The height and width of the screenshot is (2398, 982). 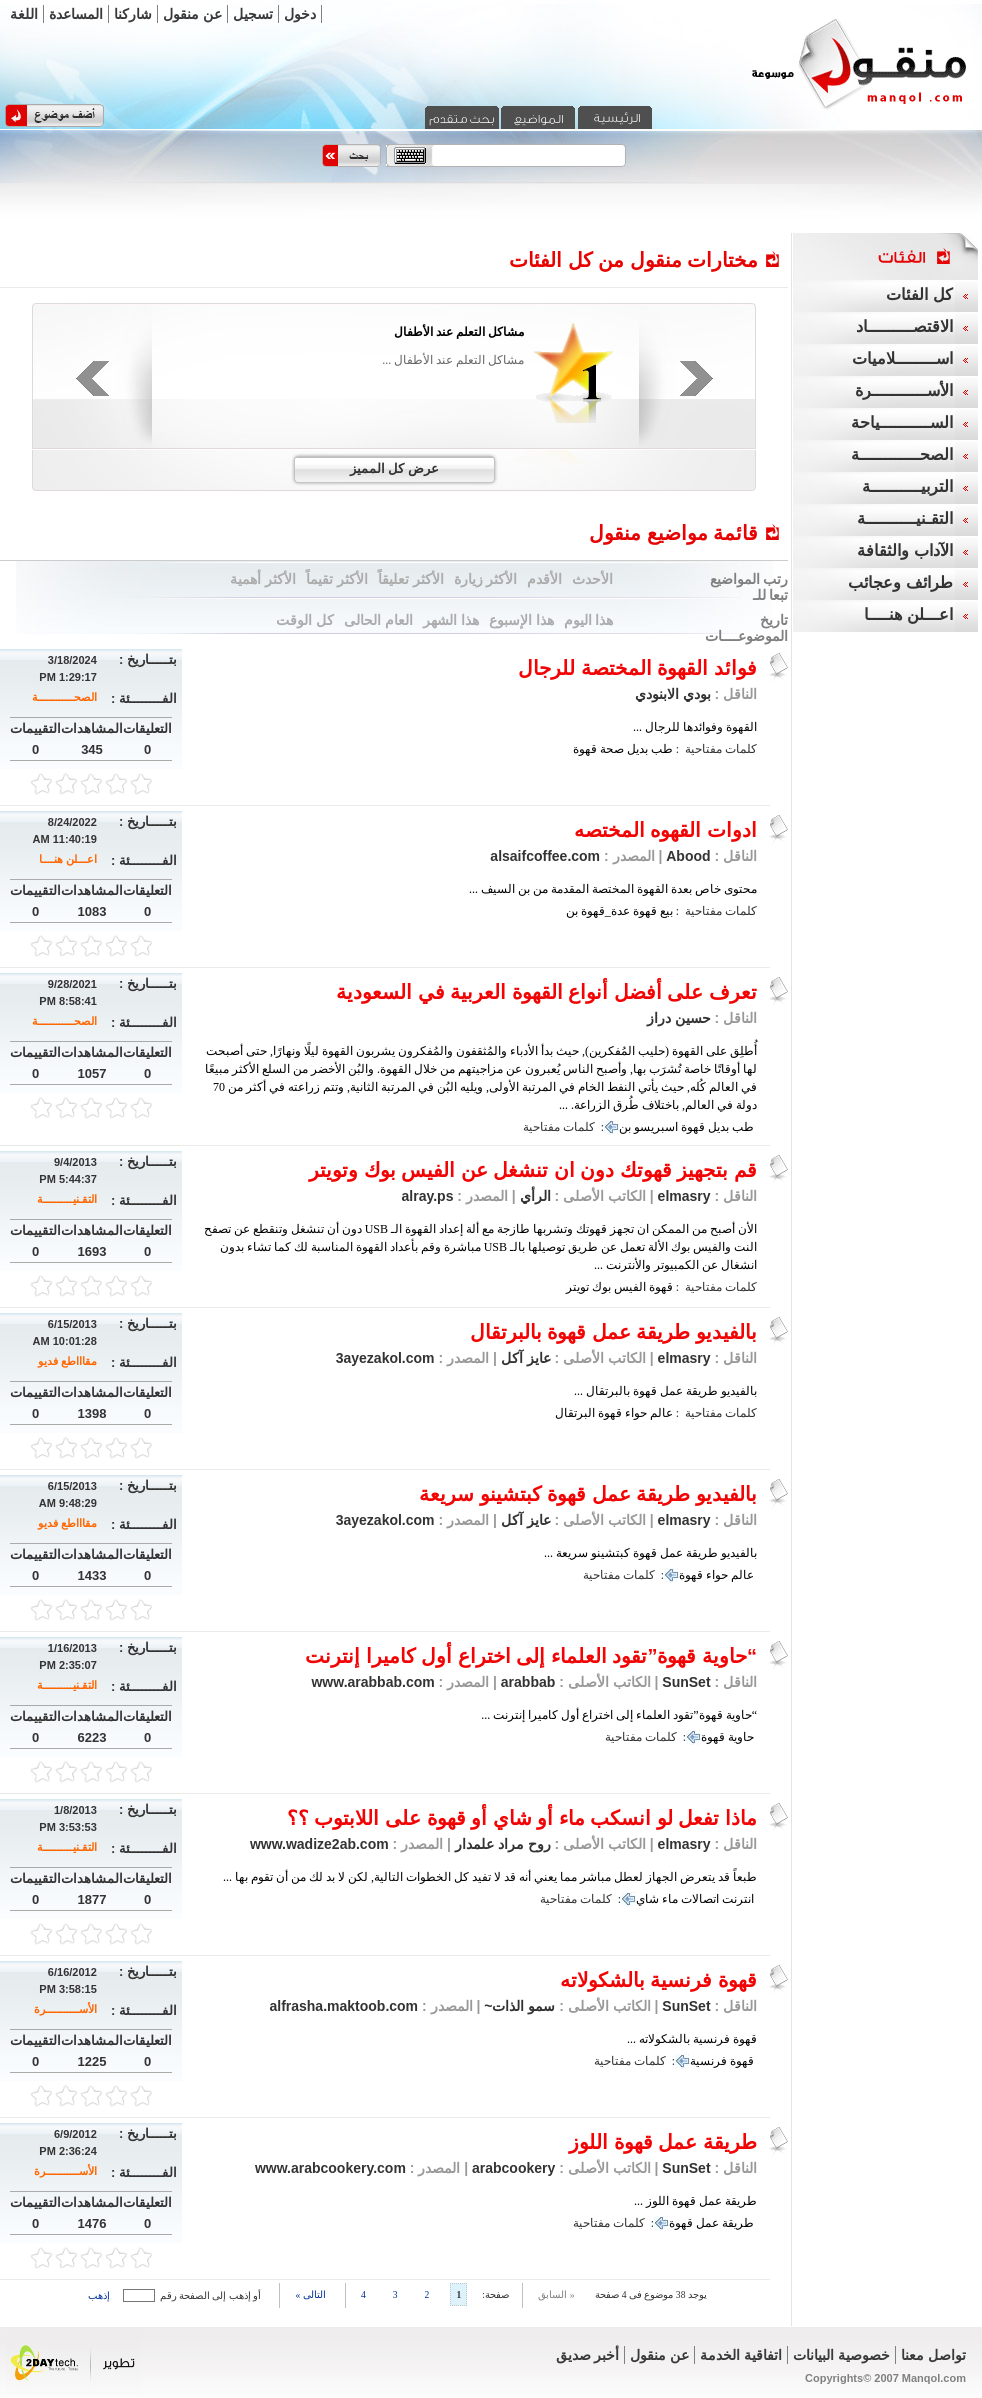 What do you see at coordinates (575, 1413) in the screenshot?
I see `البرتقال` at bounding box center [575, 1413].